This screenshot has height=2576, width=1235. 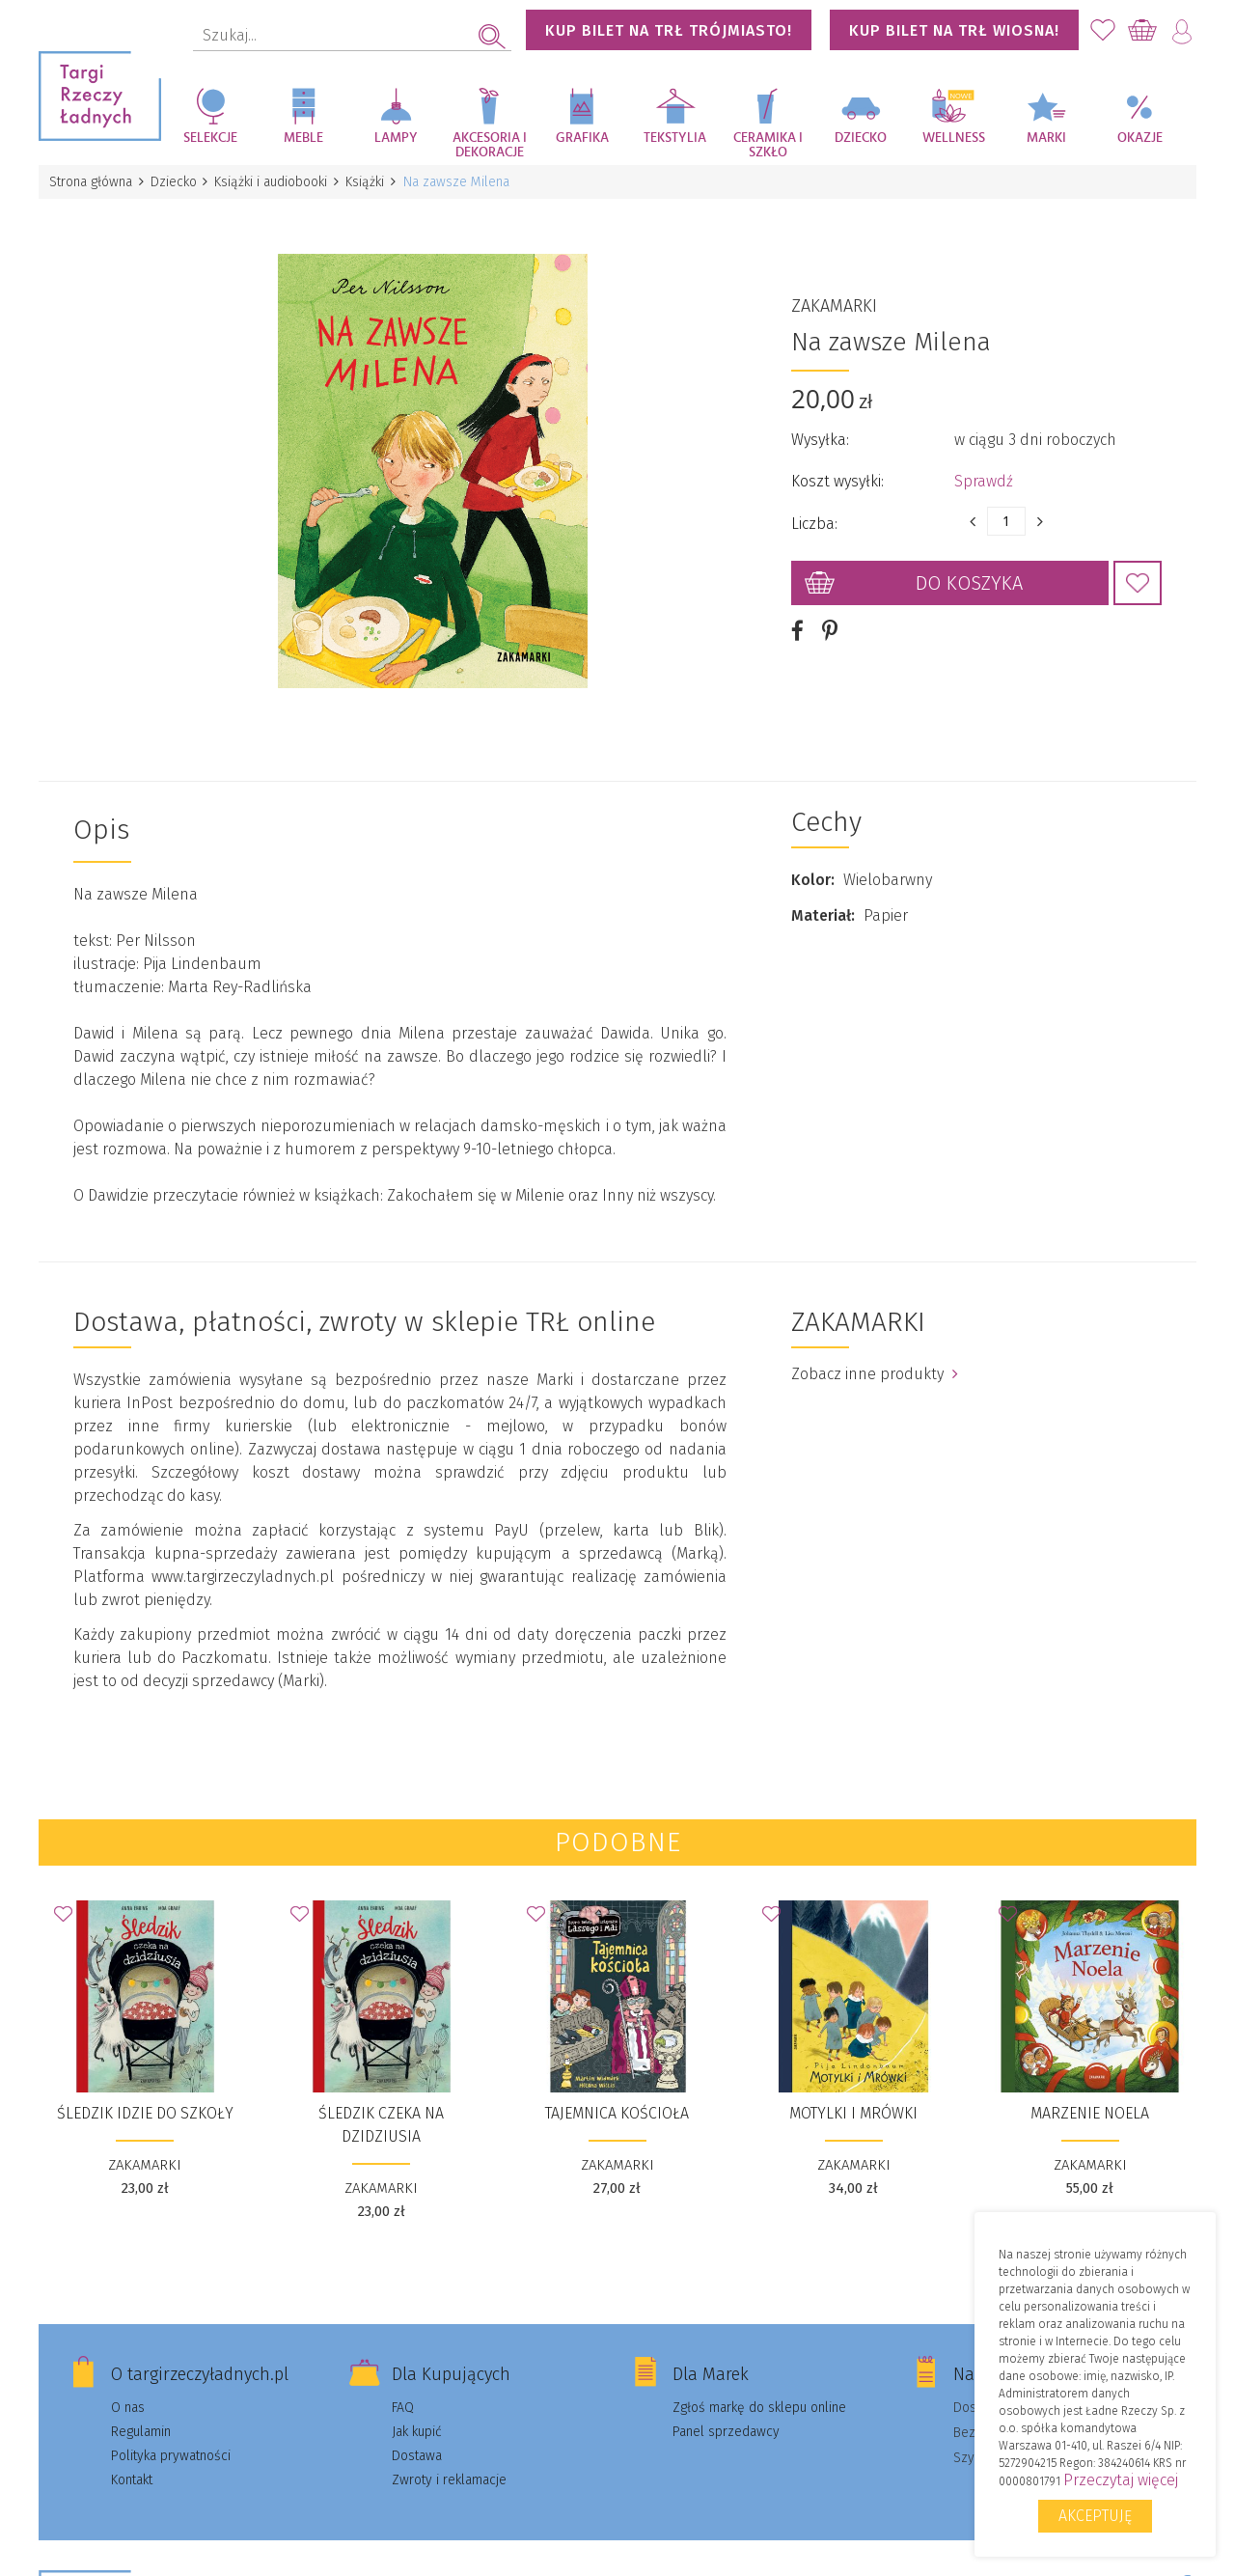 I want to click on Kontakt, so click(x=131, y=2464).